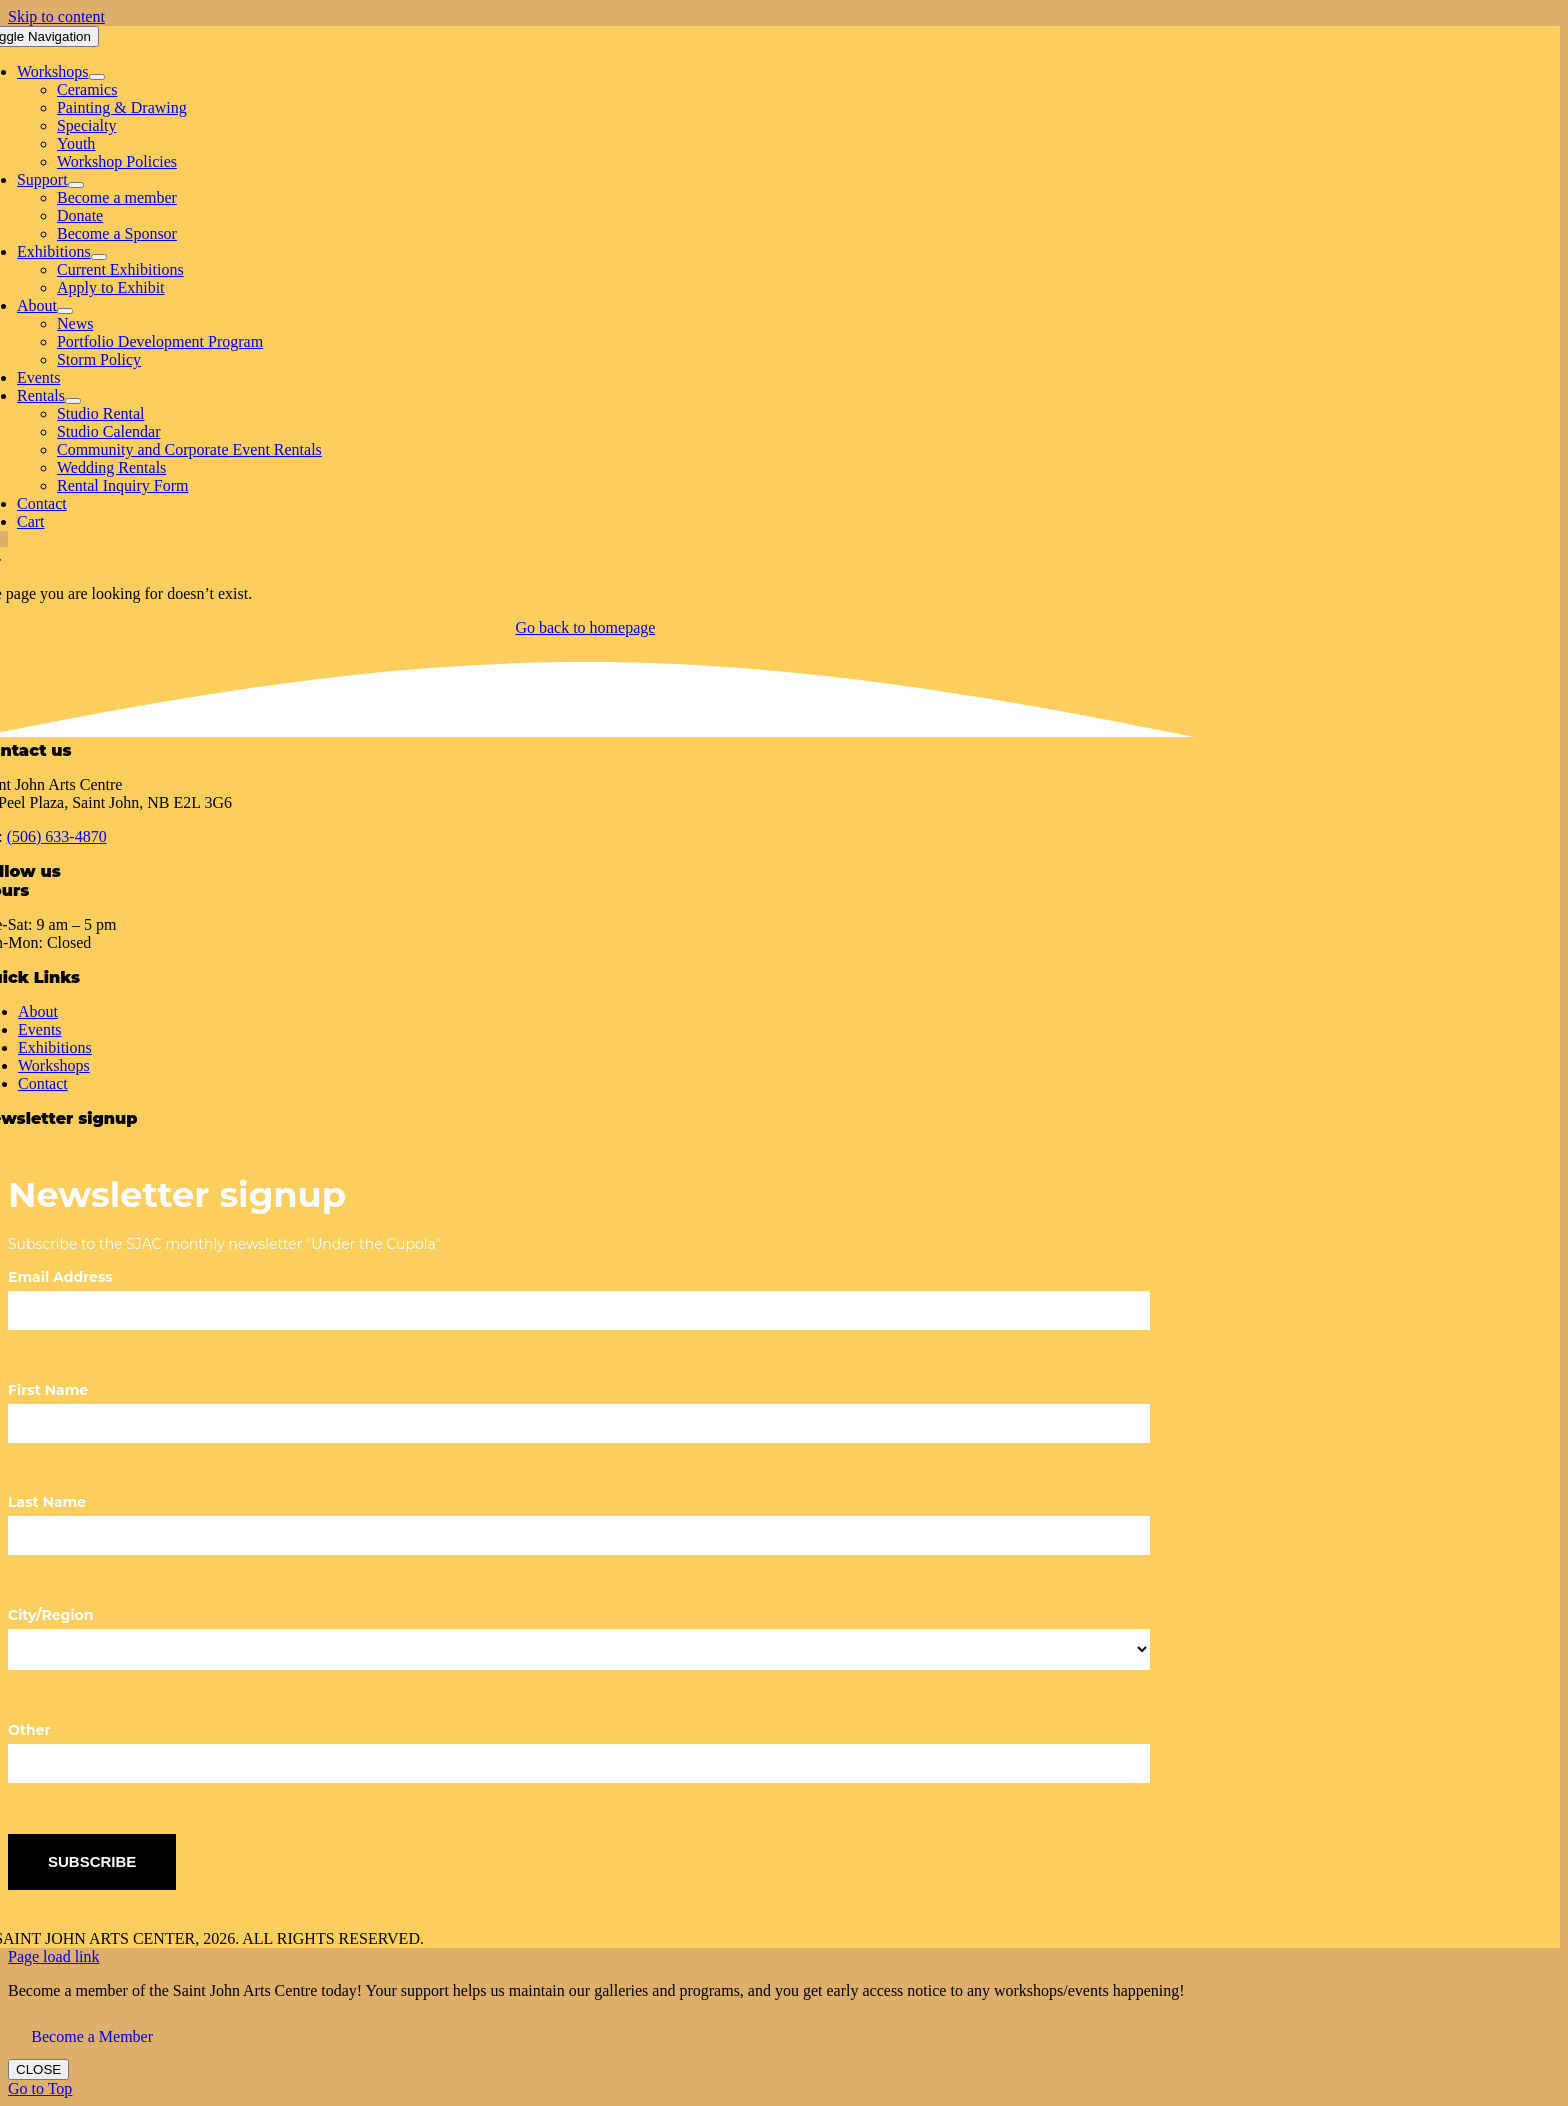  Describe the element at coordinates (65, 311) in the screenshot. I see `[Open submenu of About]` at that location.